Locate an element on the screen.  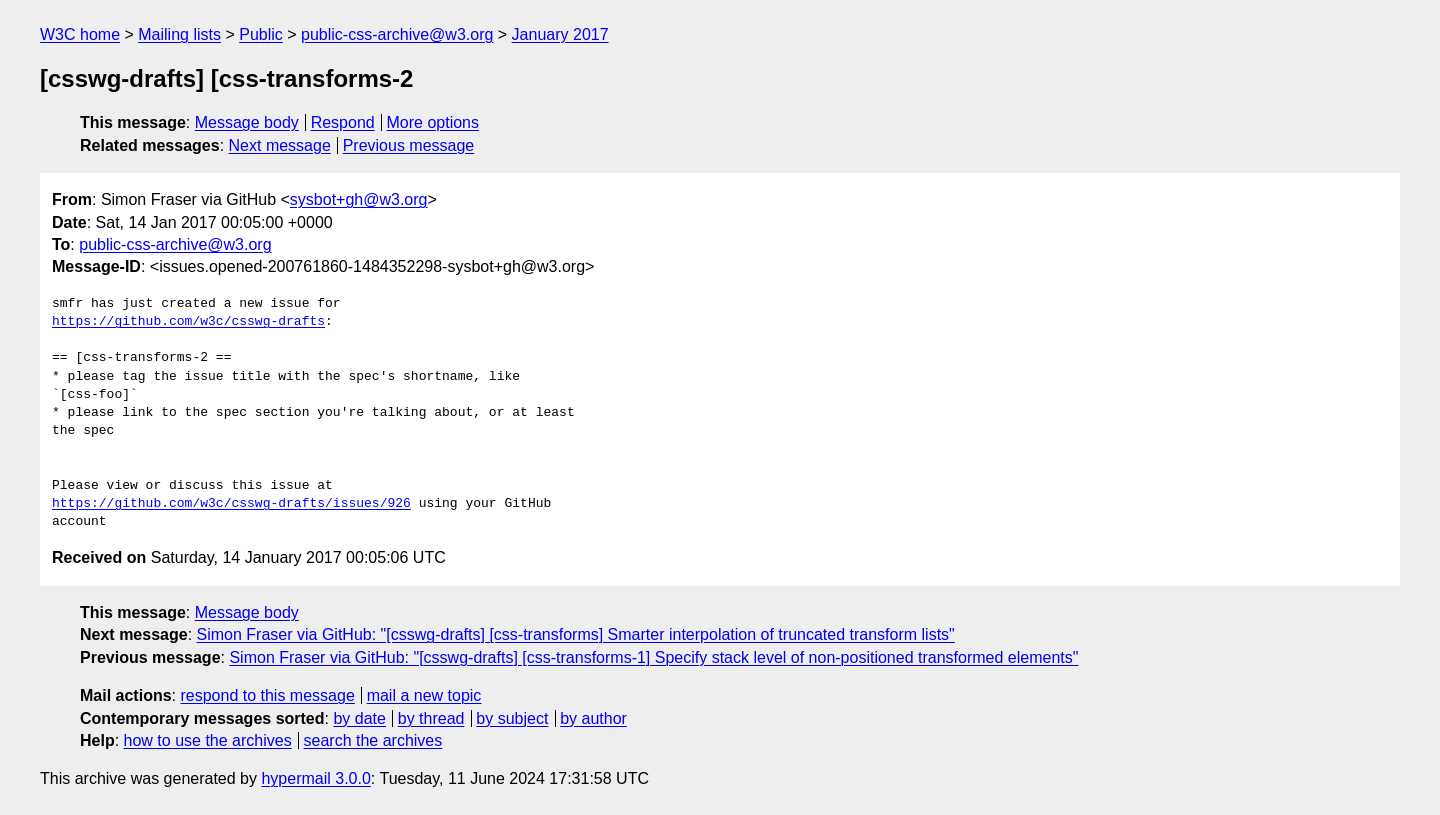
Mailing lists is located at coordinates (179, 34).